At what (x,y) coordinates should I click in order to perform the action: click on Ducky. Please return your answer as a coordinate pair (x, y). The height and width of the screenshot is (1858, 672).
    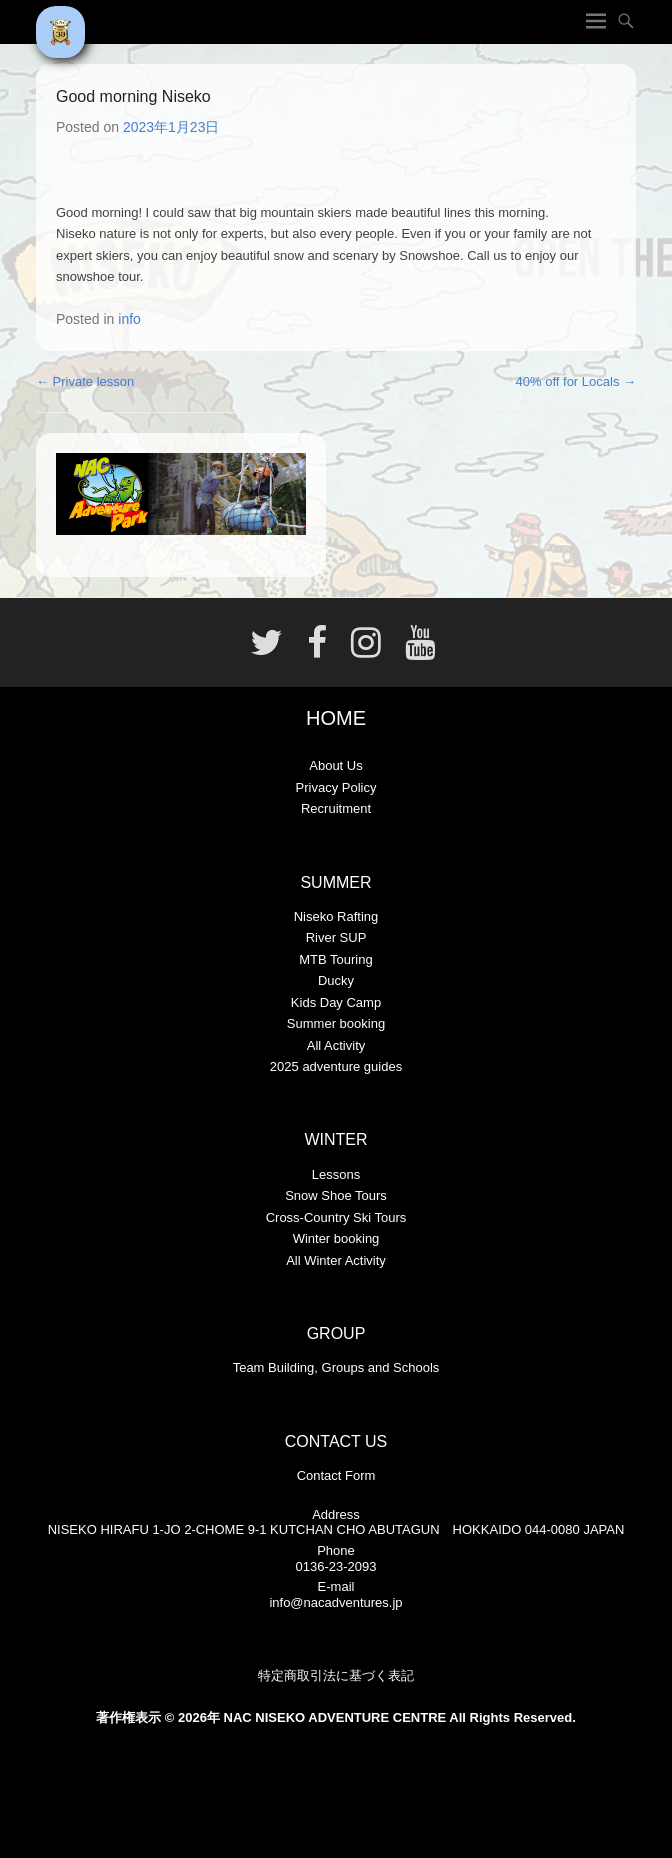
    Looking at the image, I should click on (336, 980).